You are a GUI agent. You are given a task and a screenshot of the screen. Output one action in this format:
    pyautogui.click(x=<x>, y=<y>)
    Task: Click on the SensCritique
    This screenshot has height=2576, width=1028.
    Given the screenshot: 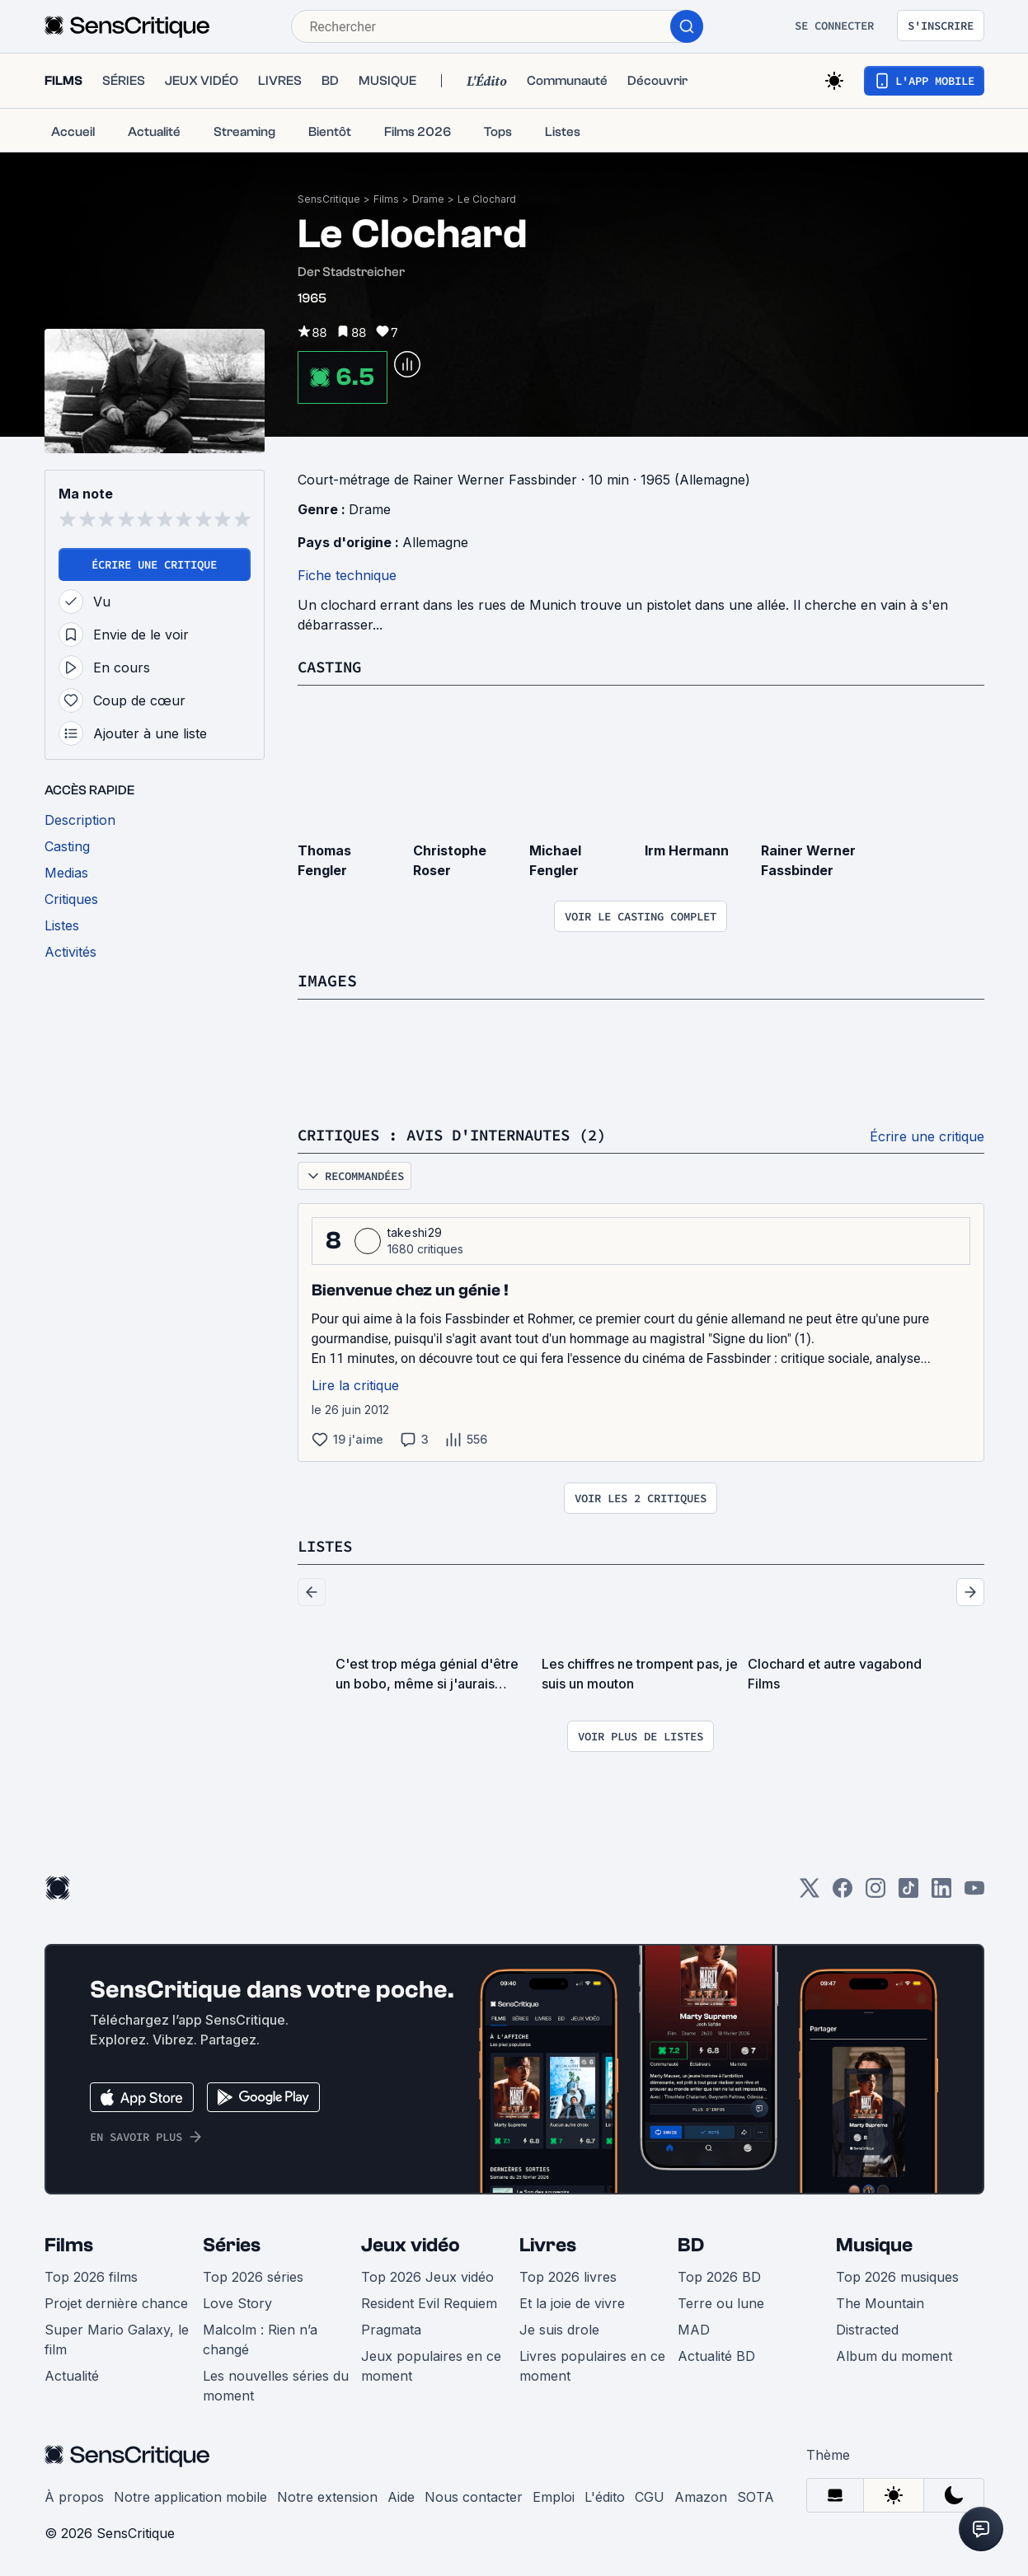 What is the action you would take?
    pyautogui.click(x=329, y=199)
    